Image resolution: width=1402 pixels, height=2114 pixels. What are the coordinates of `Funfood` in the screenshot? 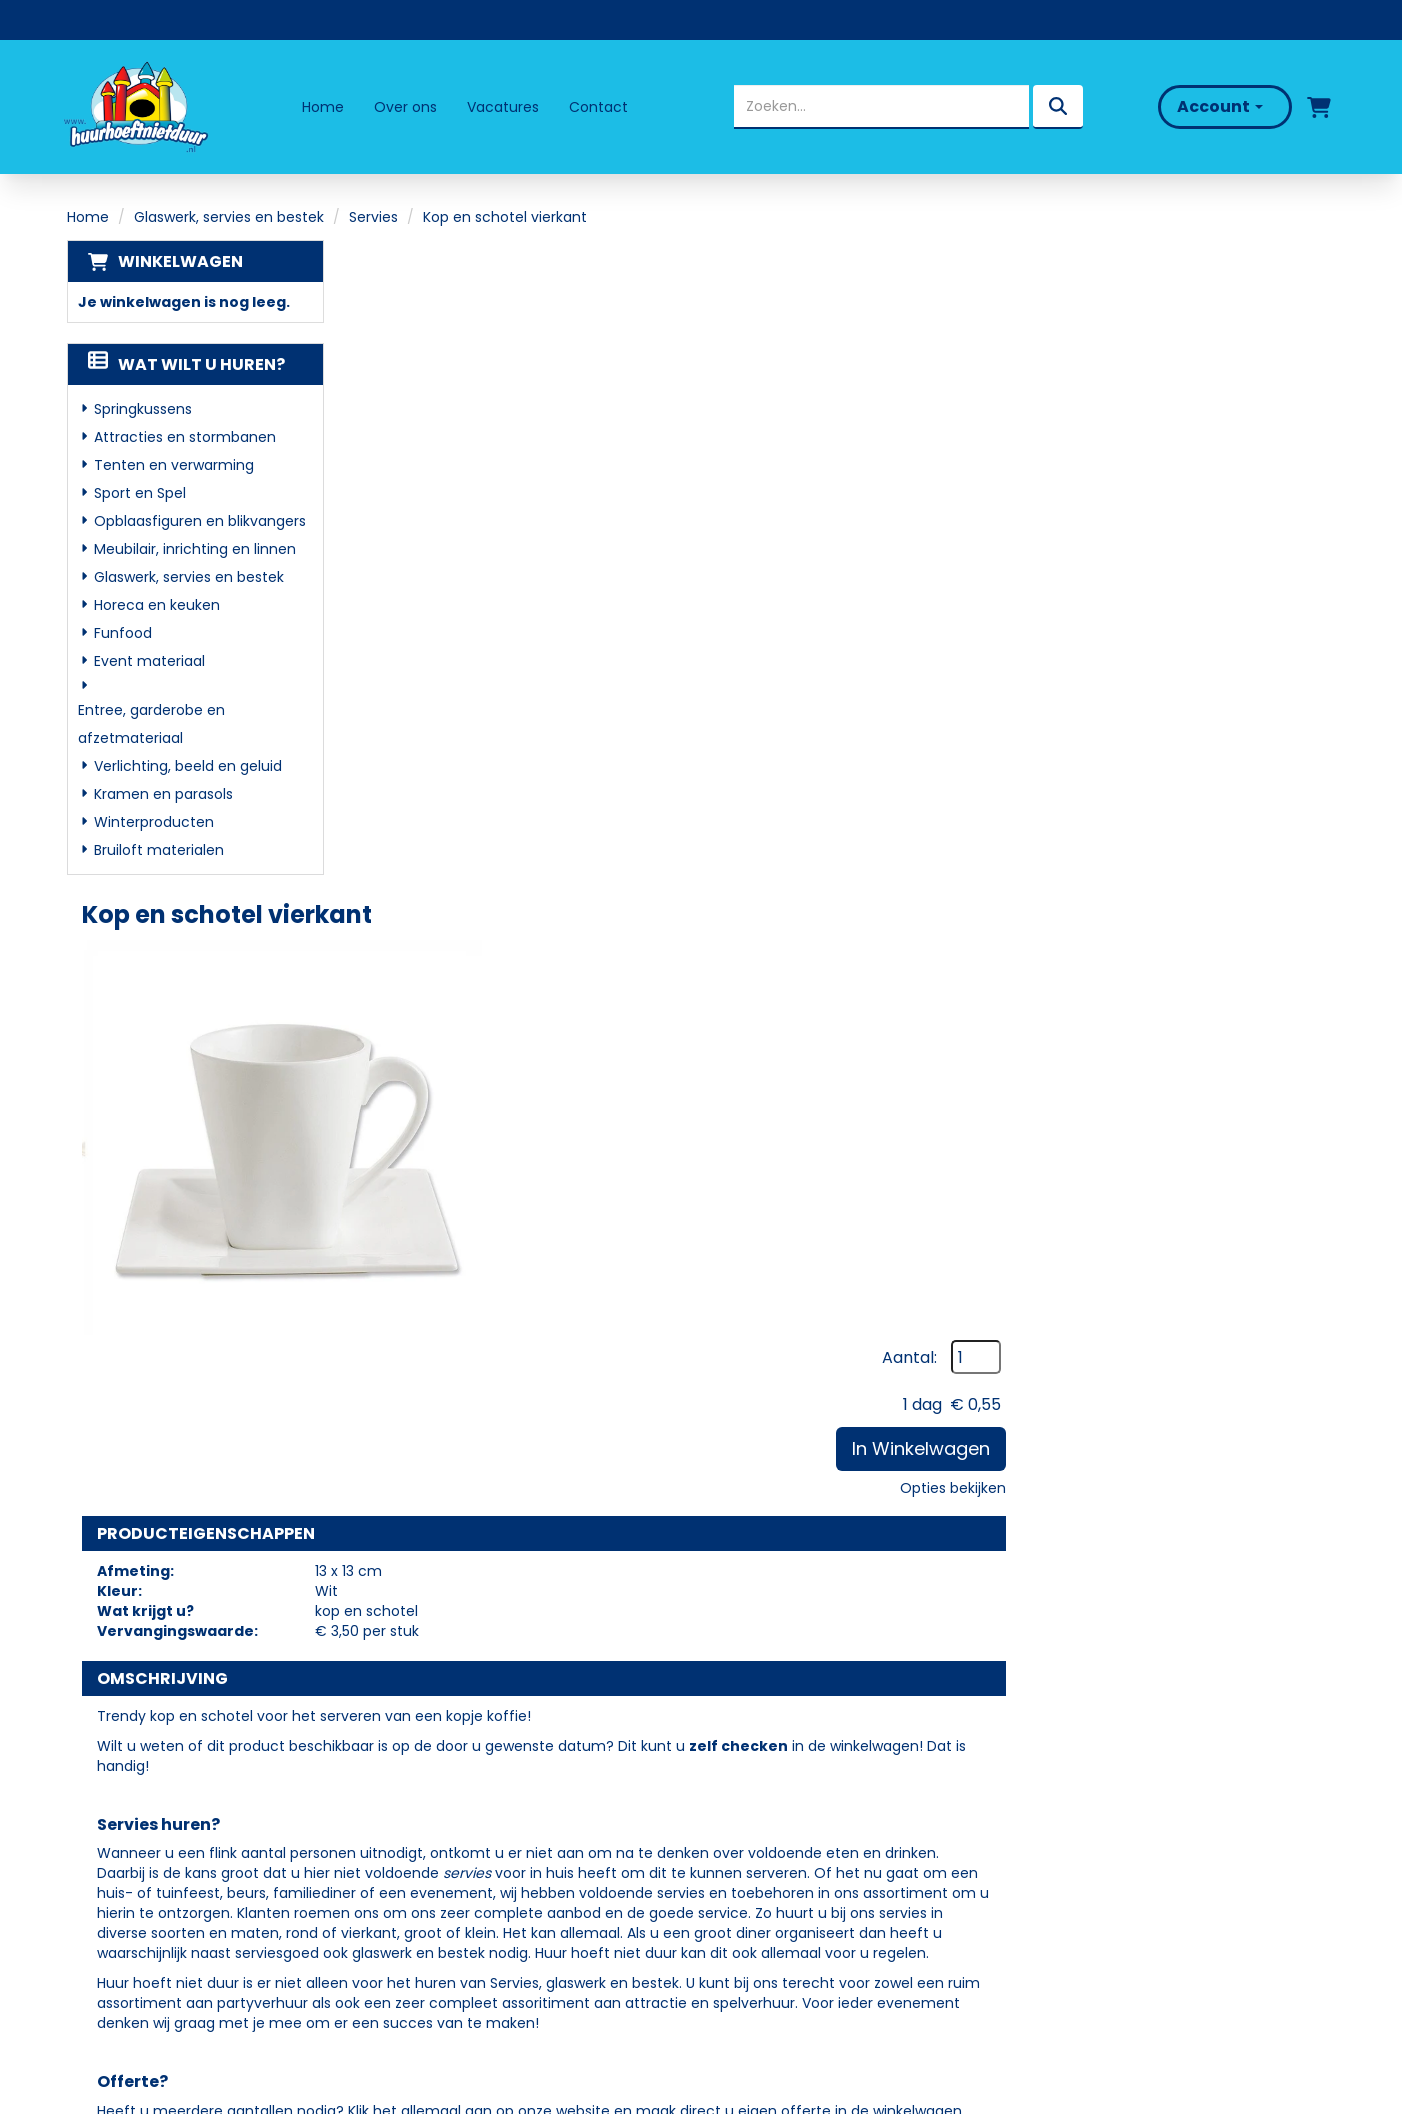 It's located at (123, 633).